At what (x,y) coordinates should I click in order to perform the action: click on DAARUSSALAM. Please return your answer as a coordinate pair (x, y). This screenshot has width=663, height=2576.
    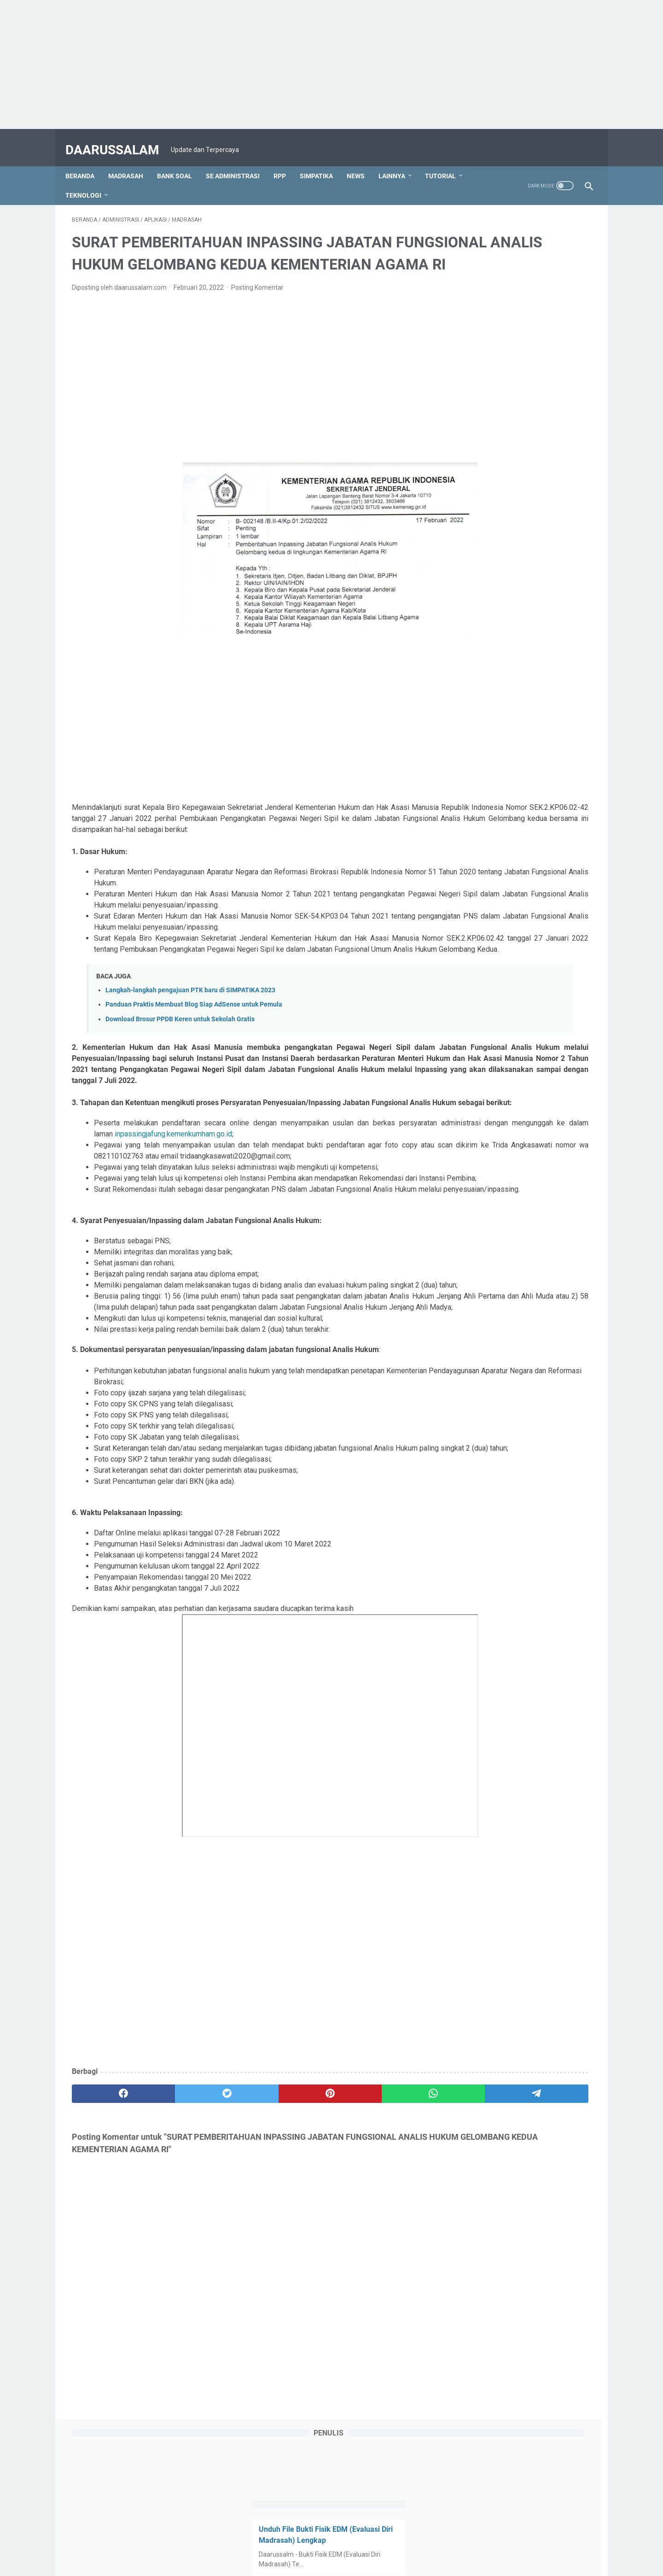
    Looking at the image, I should click on (119, 139).